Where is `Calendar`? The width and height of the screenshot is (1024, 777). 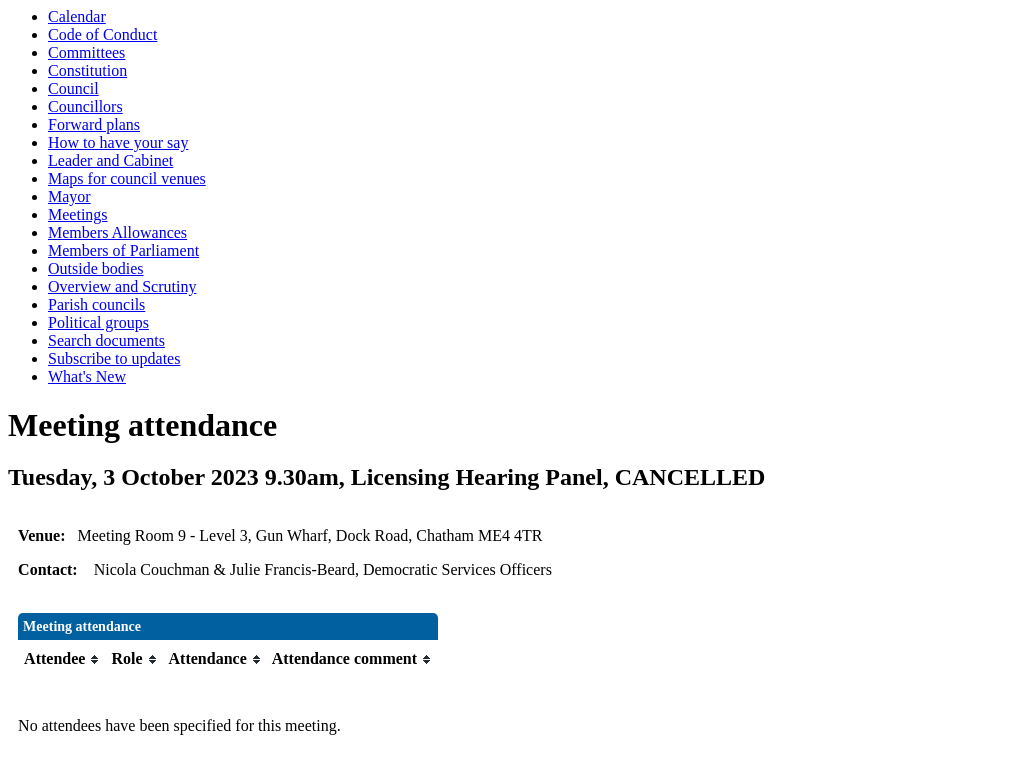 Calendar is located at coordinates (77, 16).